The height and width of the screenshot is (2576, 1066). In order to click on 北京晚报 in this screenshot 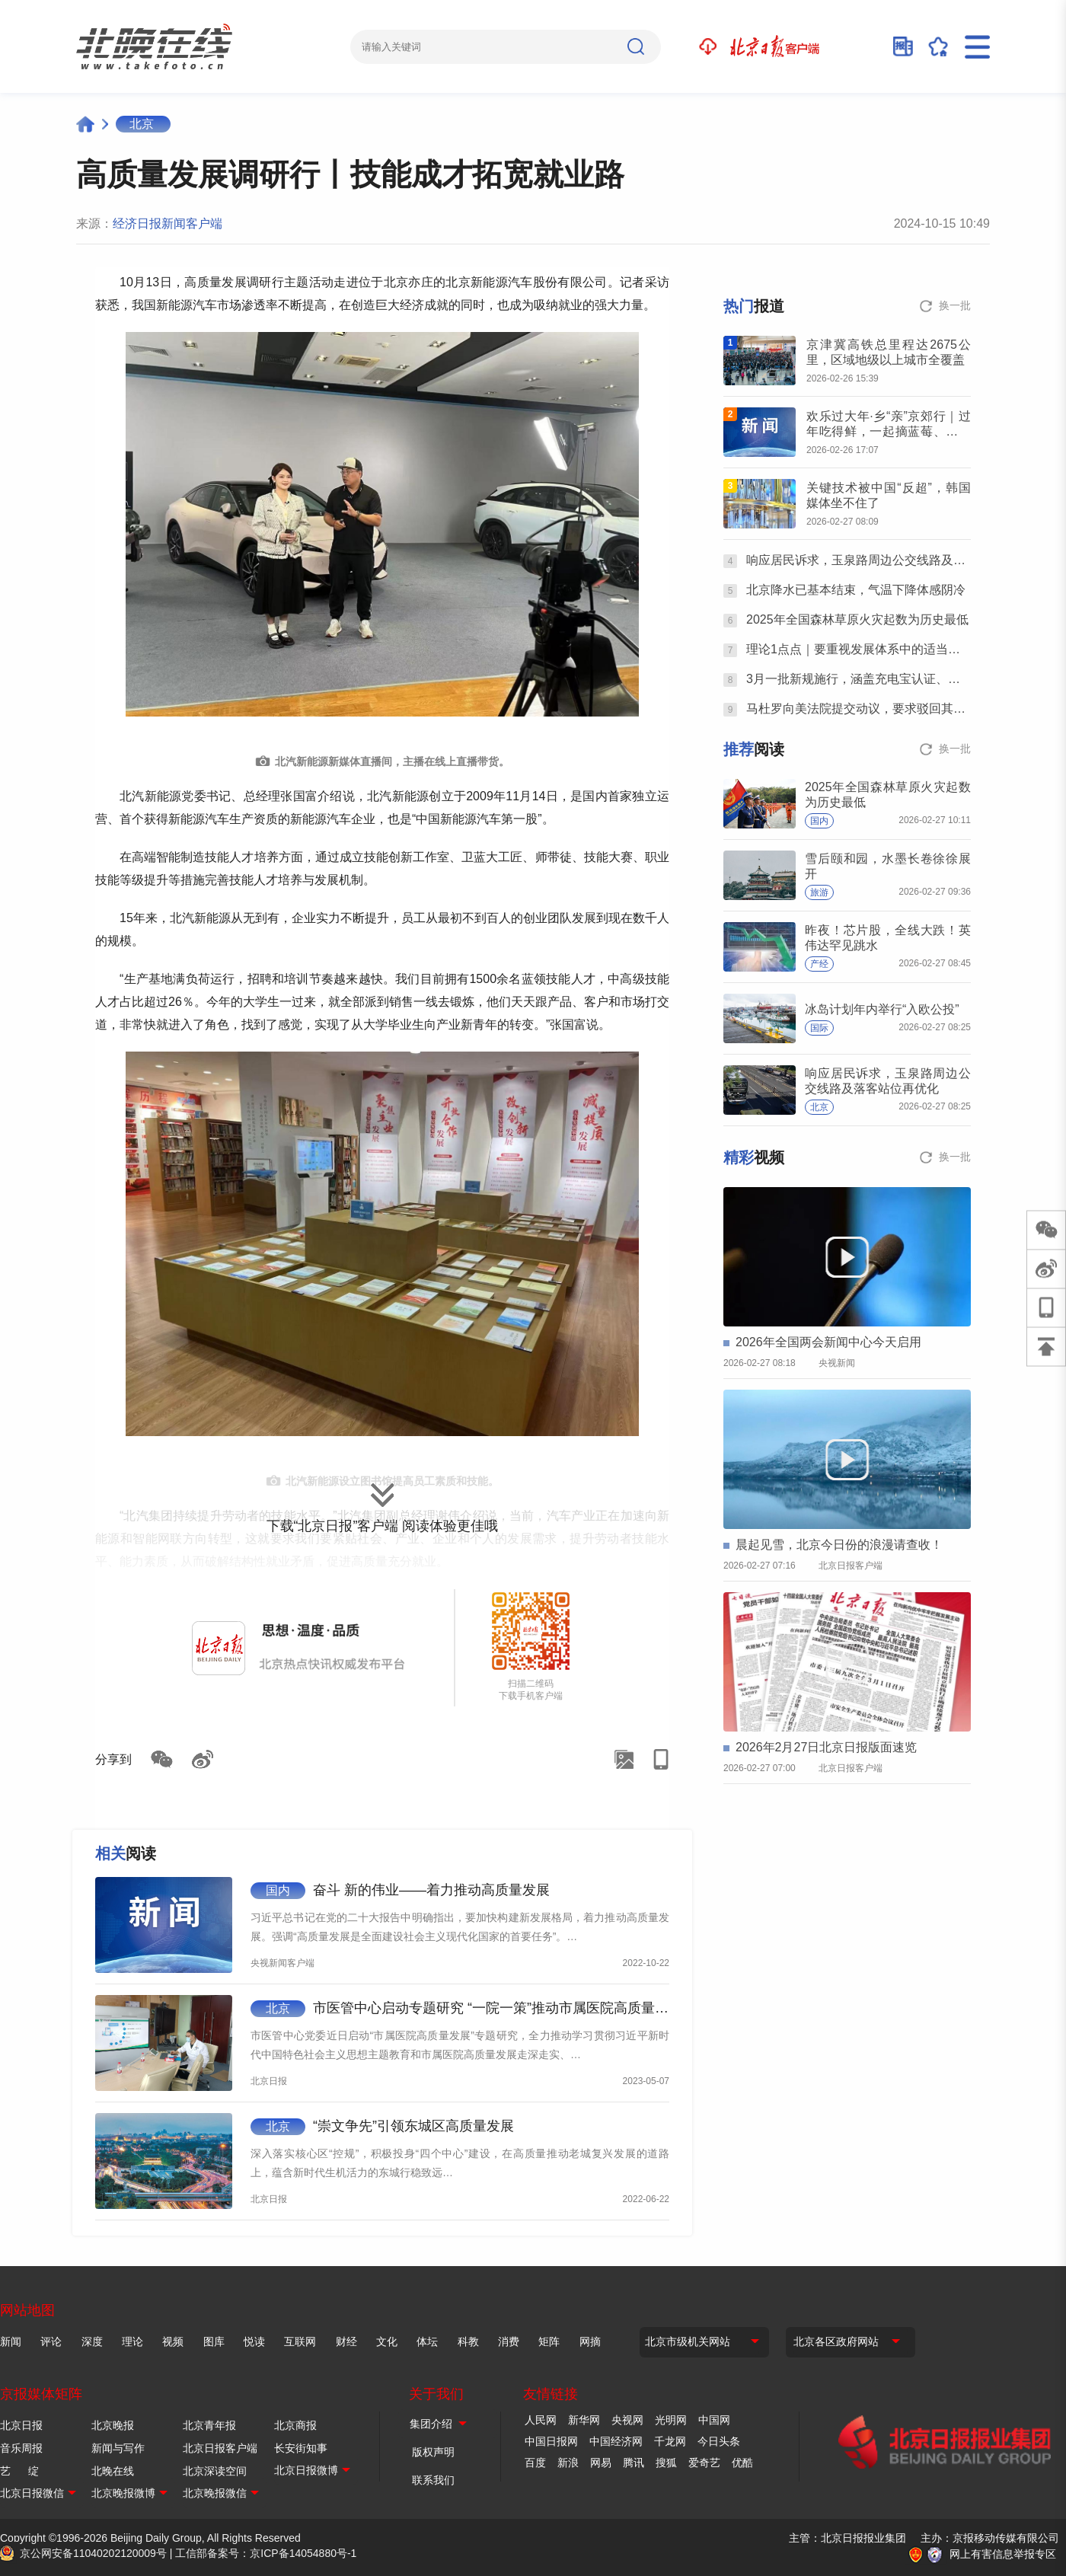, I will do `click(112, 2425)`.